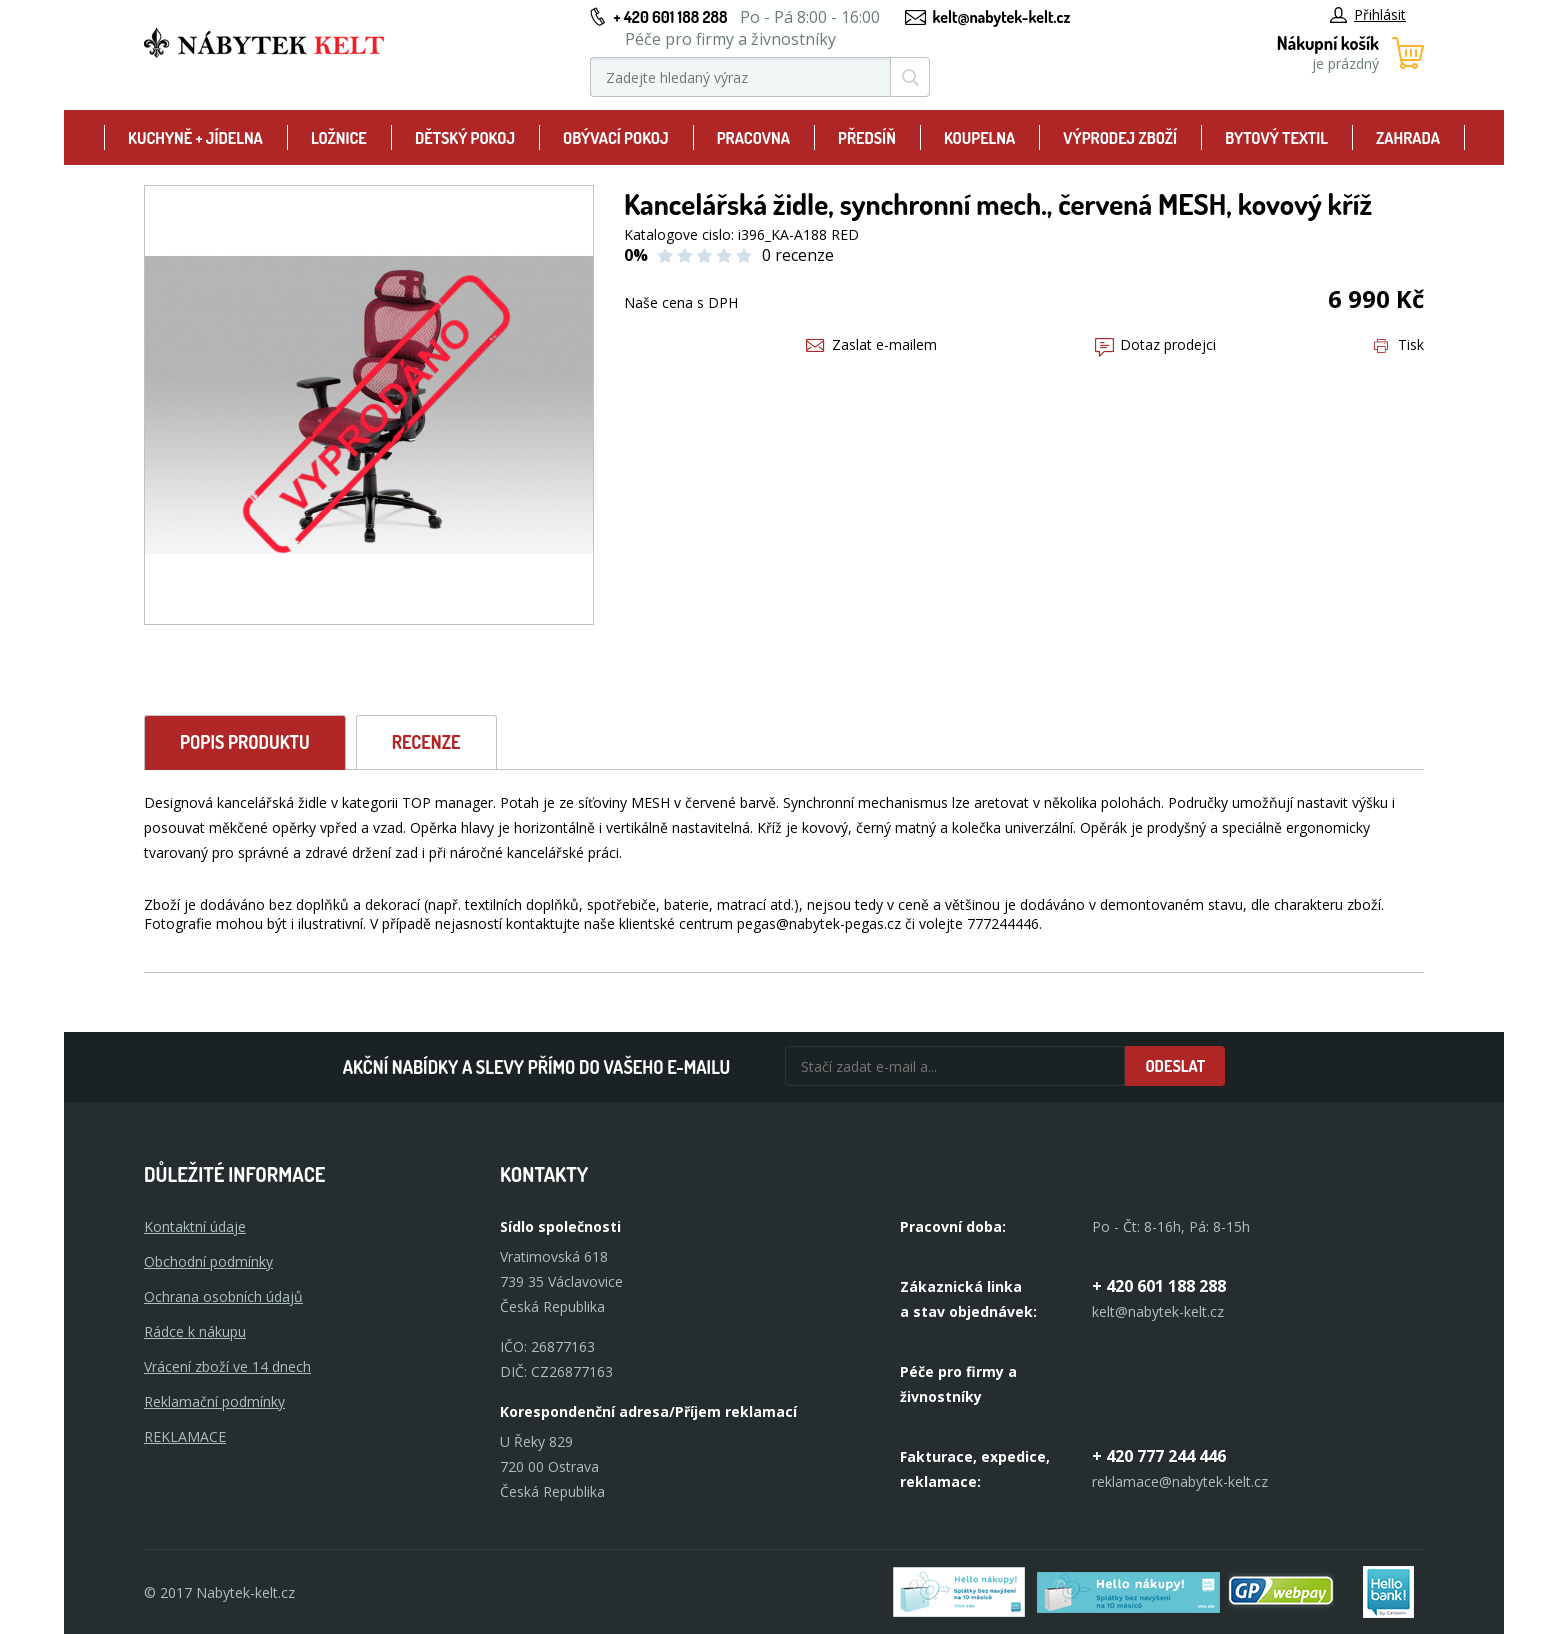 This screenshot has width=1568, height=1634. What do you see at coordinates (979, 138) in the screenshot?
I see `Koupelna` at bounding box center [979, 138].